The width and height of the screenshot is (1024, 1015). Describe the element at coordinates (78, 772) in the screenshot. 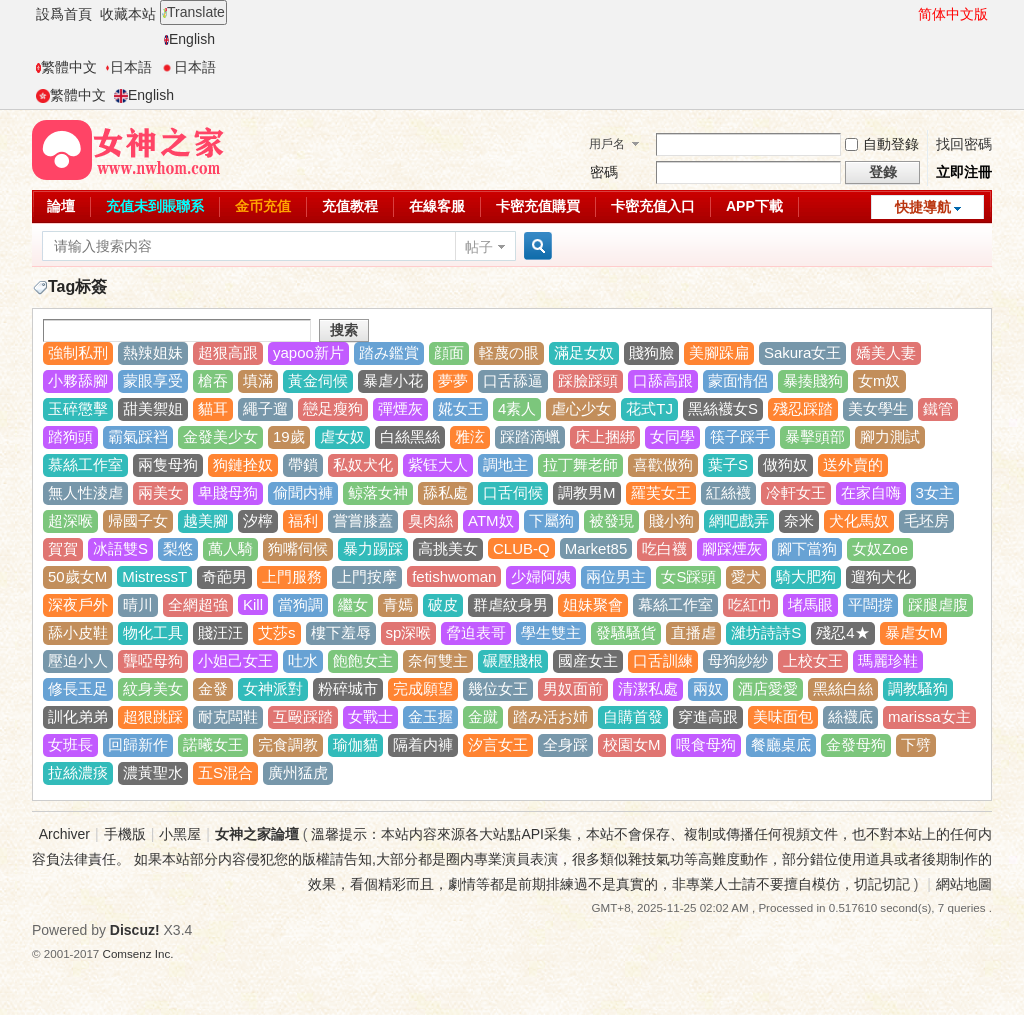

I see `拉絲濃痰` at that location.